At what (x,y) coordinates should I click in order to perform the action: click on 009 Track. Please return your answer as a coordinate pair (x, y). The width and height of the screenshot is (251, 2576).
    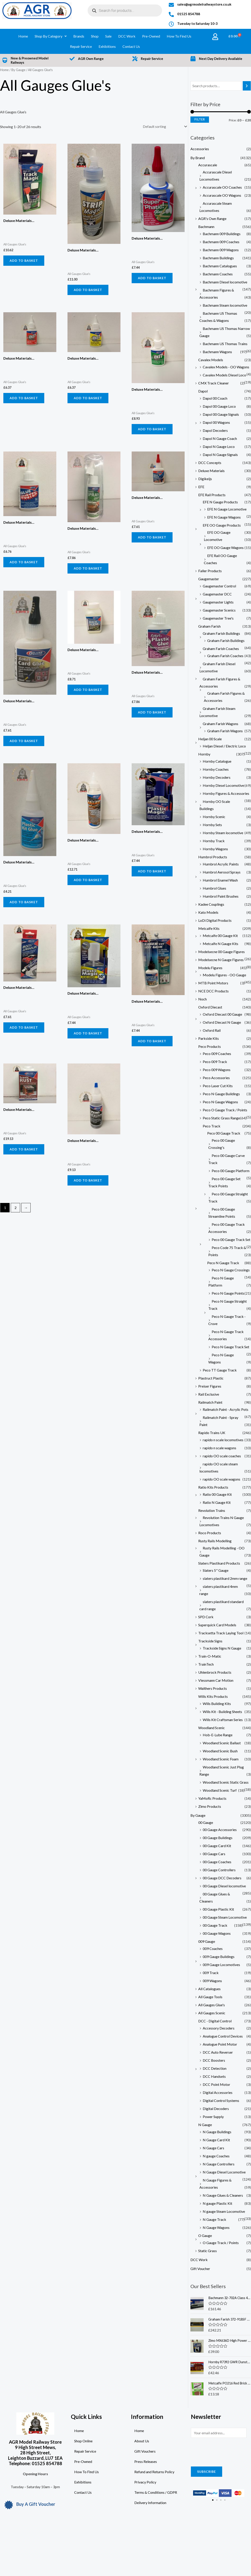
    Looking at the image, I should click on (211, 1973).